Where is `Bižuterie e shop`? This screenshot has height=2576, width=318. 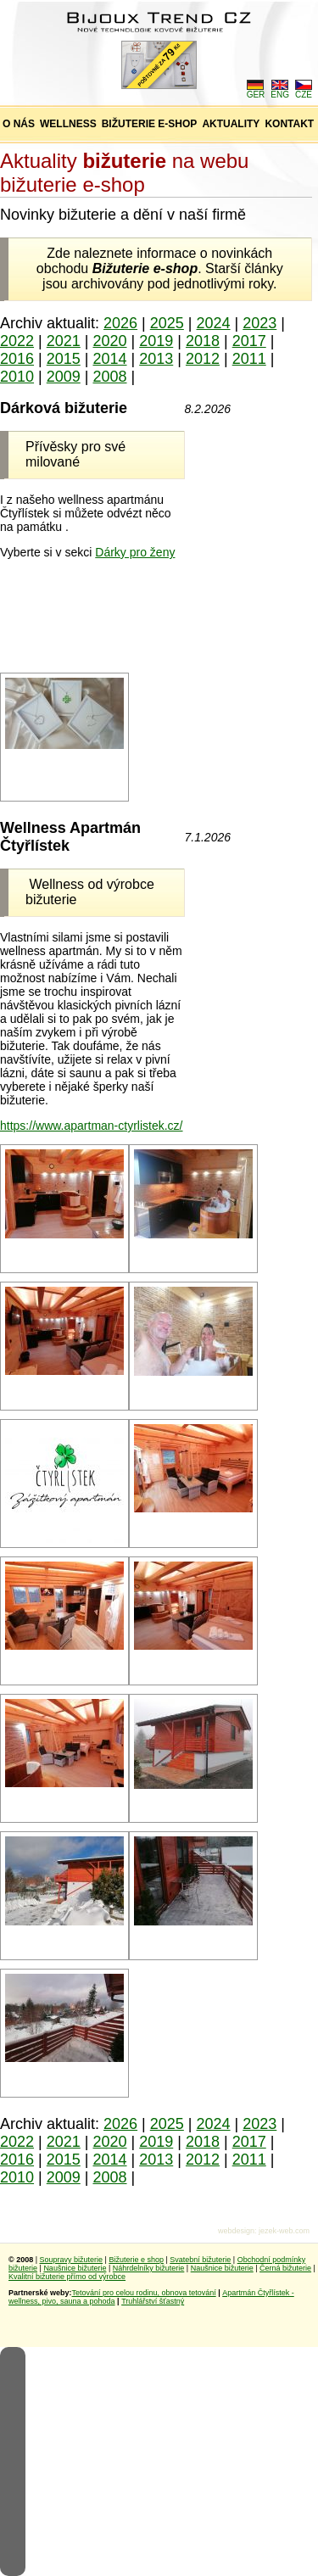
Bižuterie e shop is located at coordinates (136, 2259).